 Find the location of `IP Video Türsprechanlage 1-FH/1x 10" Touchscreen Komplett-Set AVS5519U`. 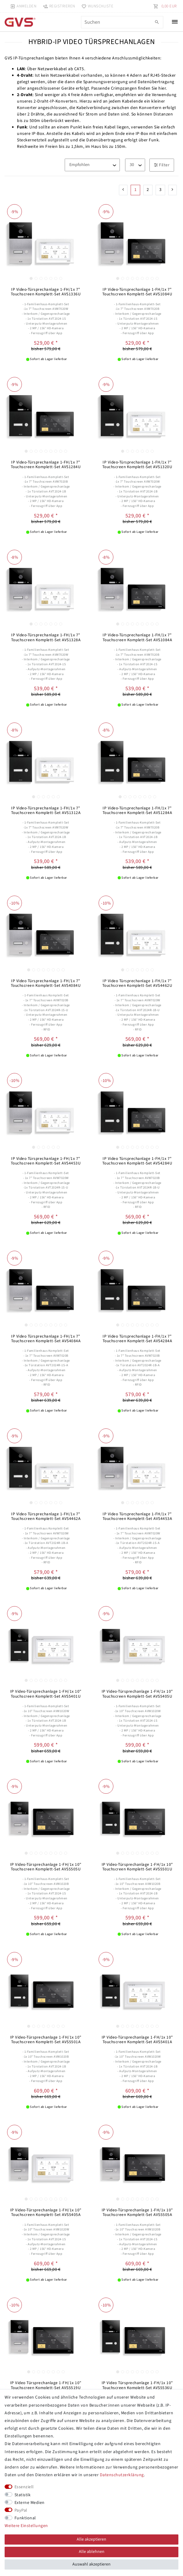

IP Video Türsprechanlage 1-FH/1x 10" Touchscreen Komplett-Set AVS5519U is located at coordinates (46, 2385).